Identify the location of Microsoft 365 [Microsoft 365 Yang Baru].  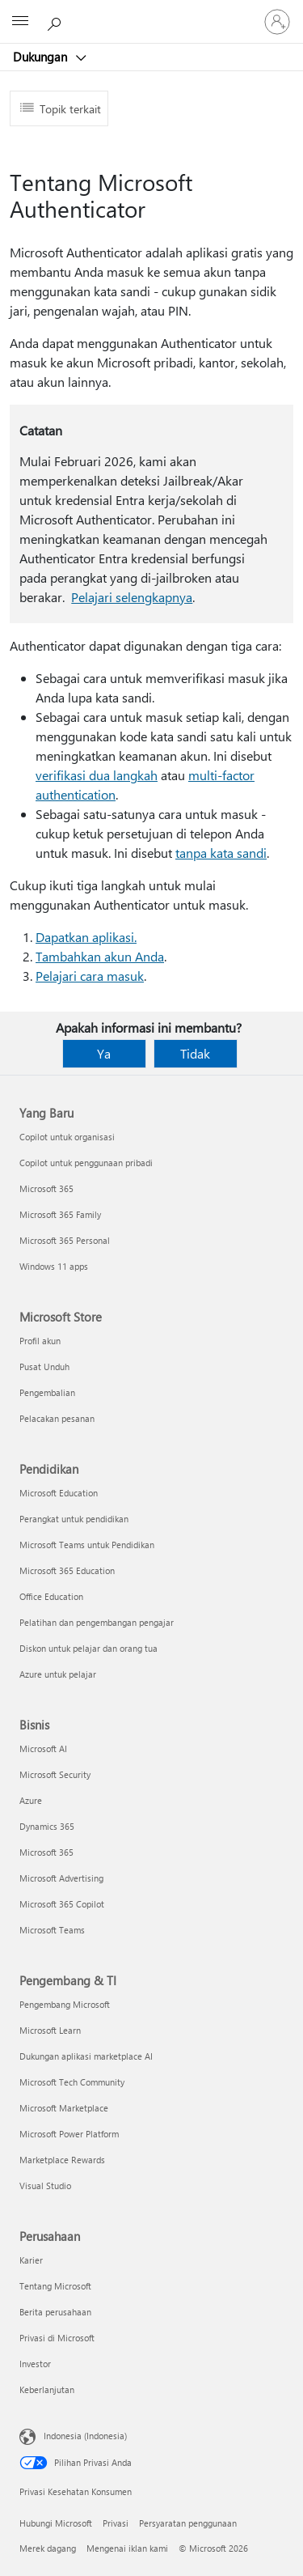
(46, 1188).